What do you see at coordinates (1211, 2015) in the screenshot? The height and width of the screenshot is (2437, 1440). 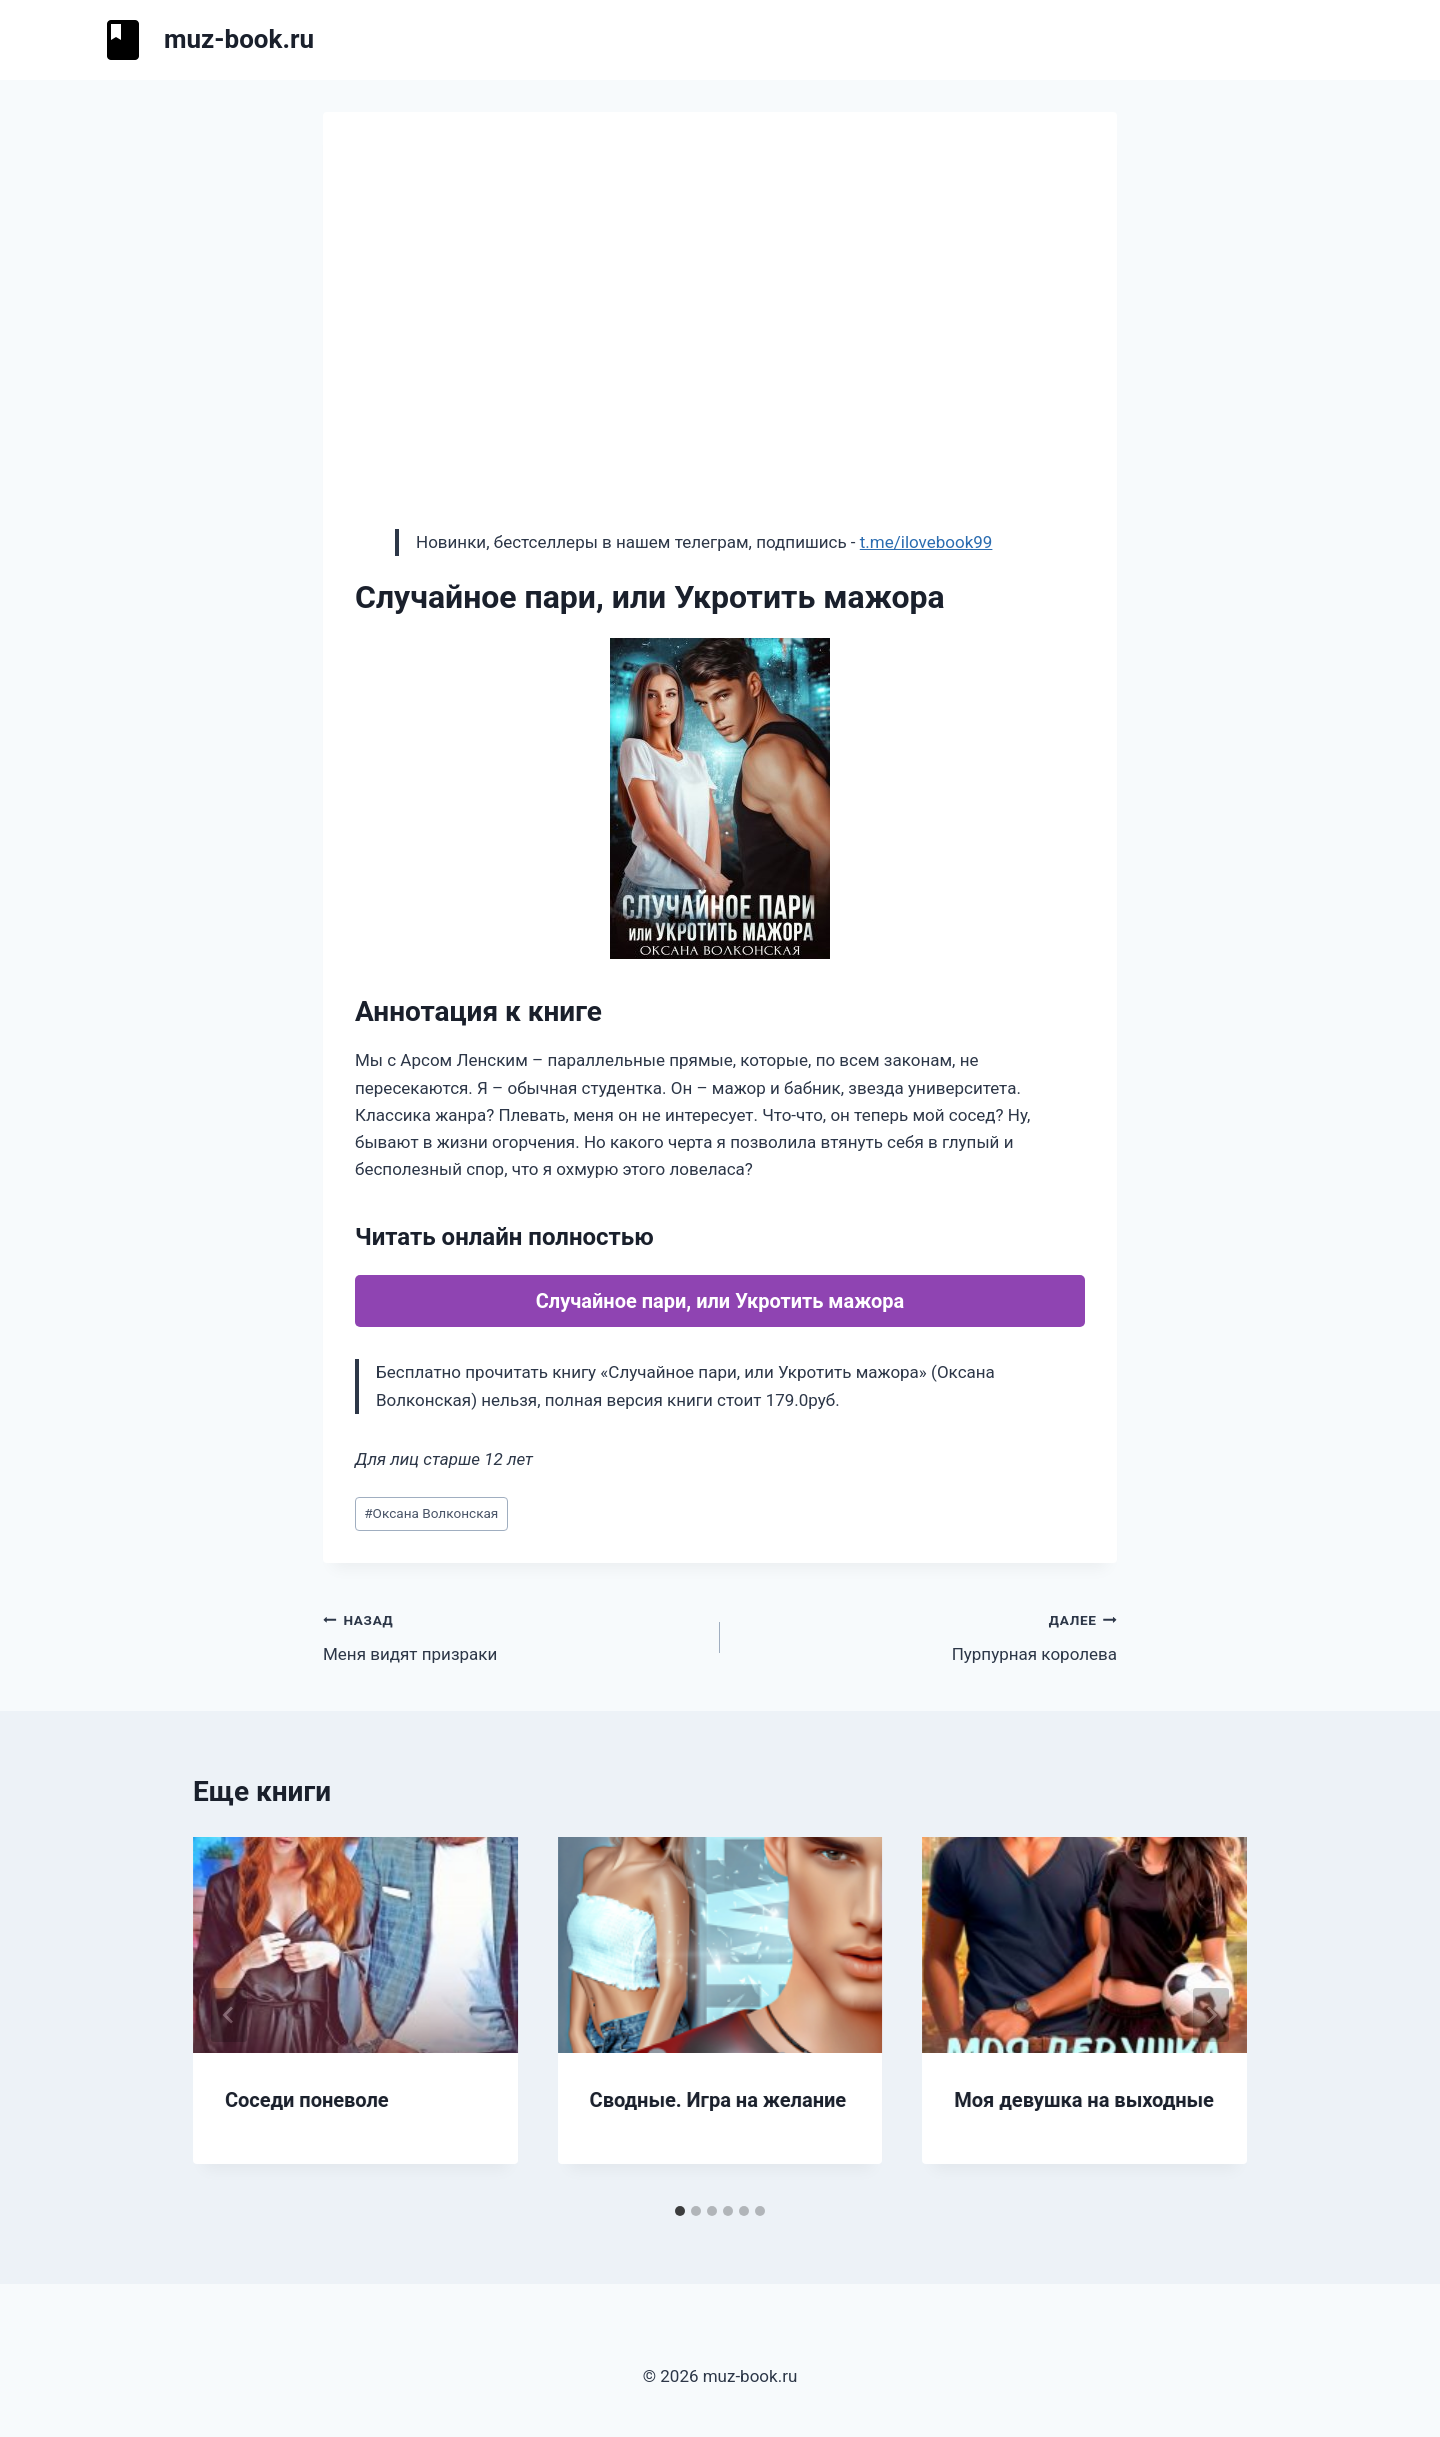 I see `[Далее]` at bounding box center [1211, 2015].